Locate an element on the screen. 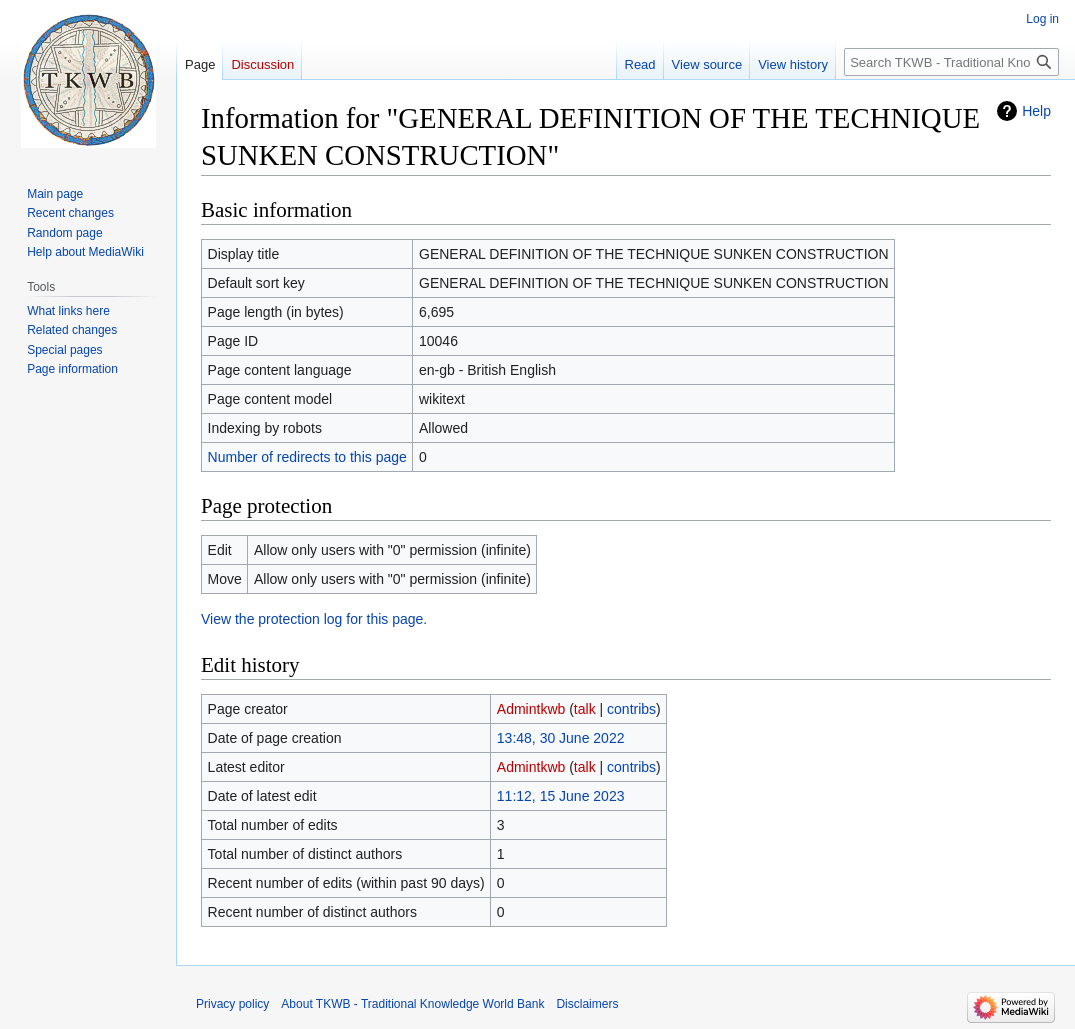 Image resolution: width=1075 pixels, height=1029 pixels. Number of redirects to this page is located at coordinates (307, 457).